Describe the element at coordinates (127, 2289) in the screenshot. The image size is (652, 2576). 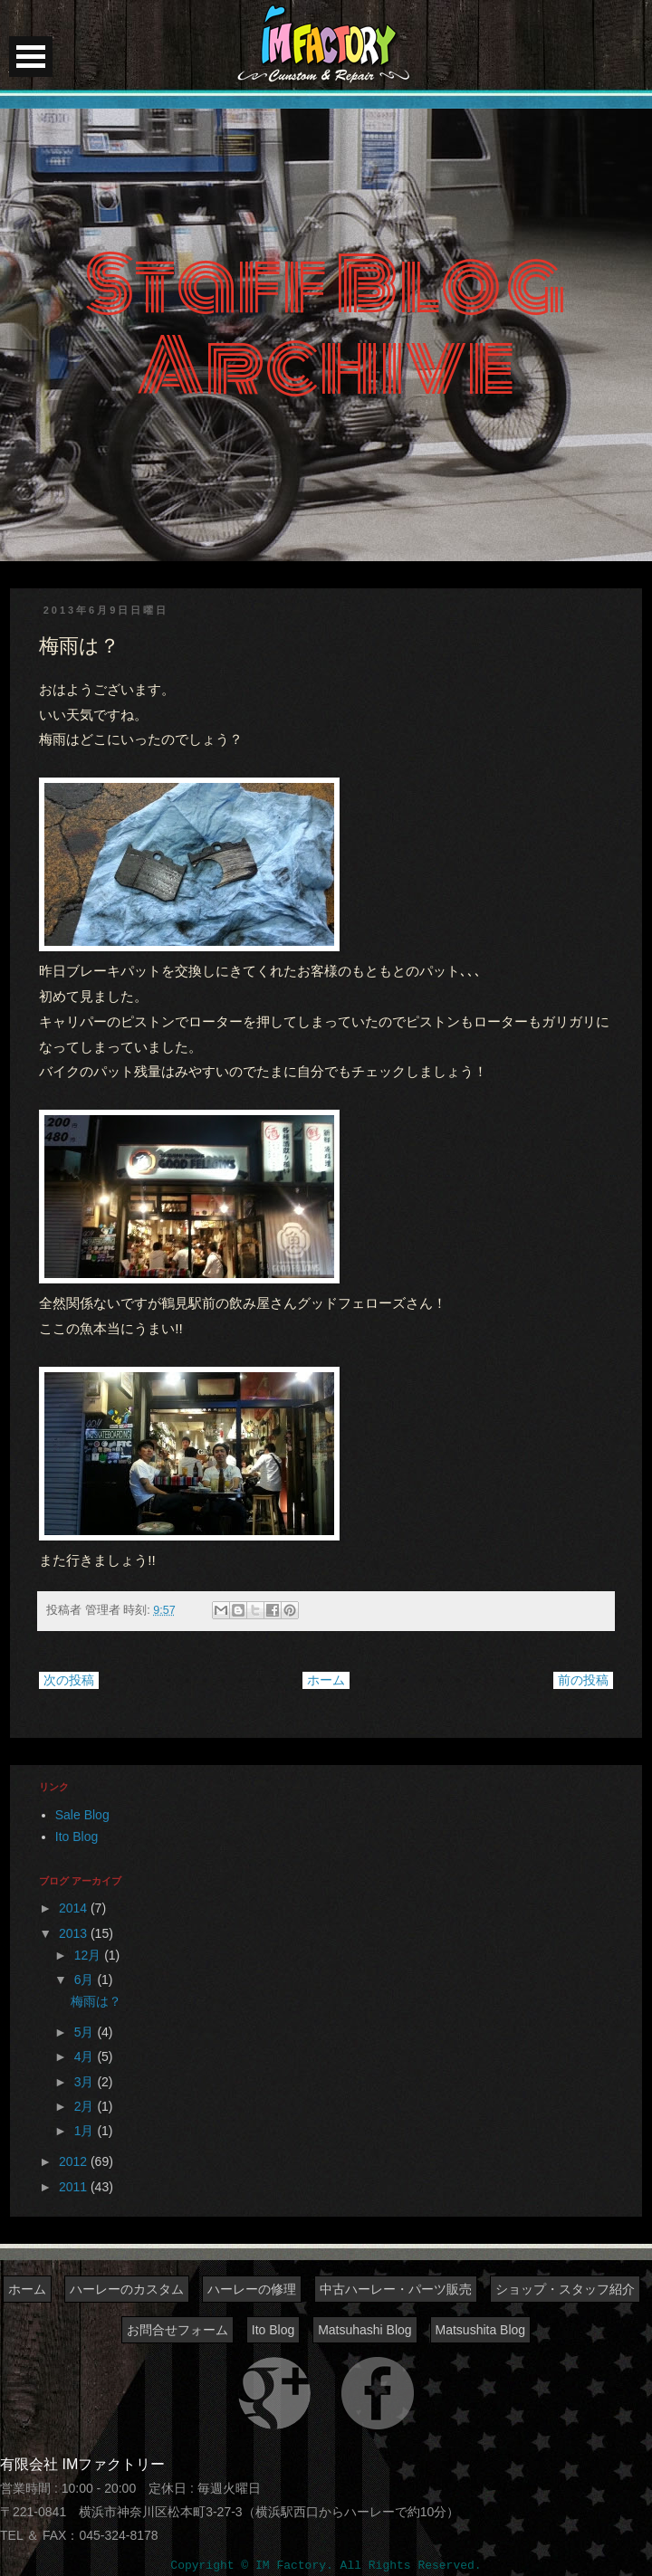
I see `ハーレーのカスタム` at that location.